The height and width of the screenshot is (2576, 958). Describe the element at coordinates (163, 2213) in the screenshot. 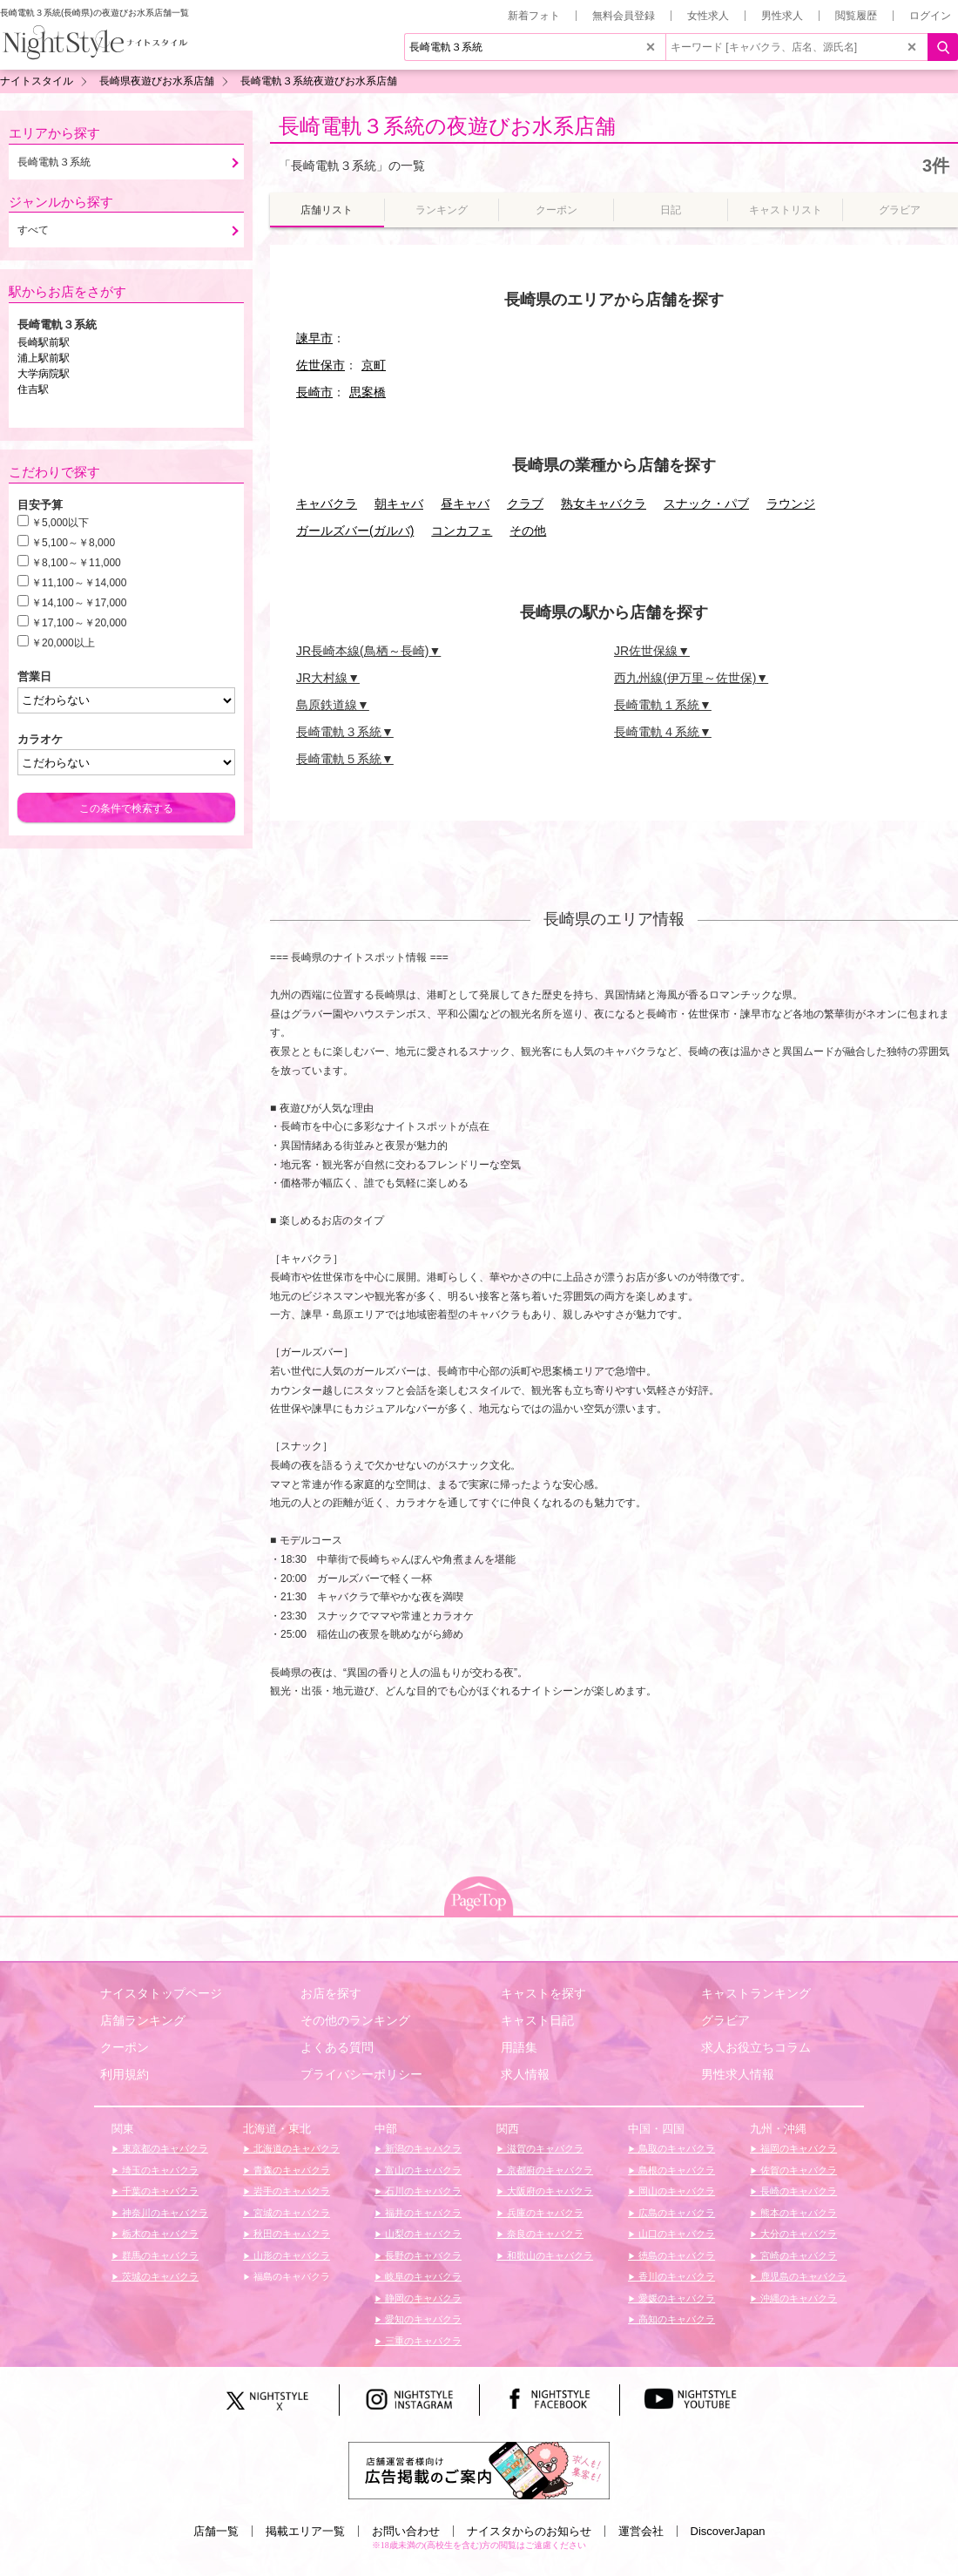

I see `神奈川のキャバクラ` at that location.